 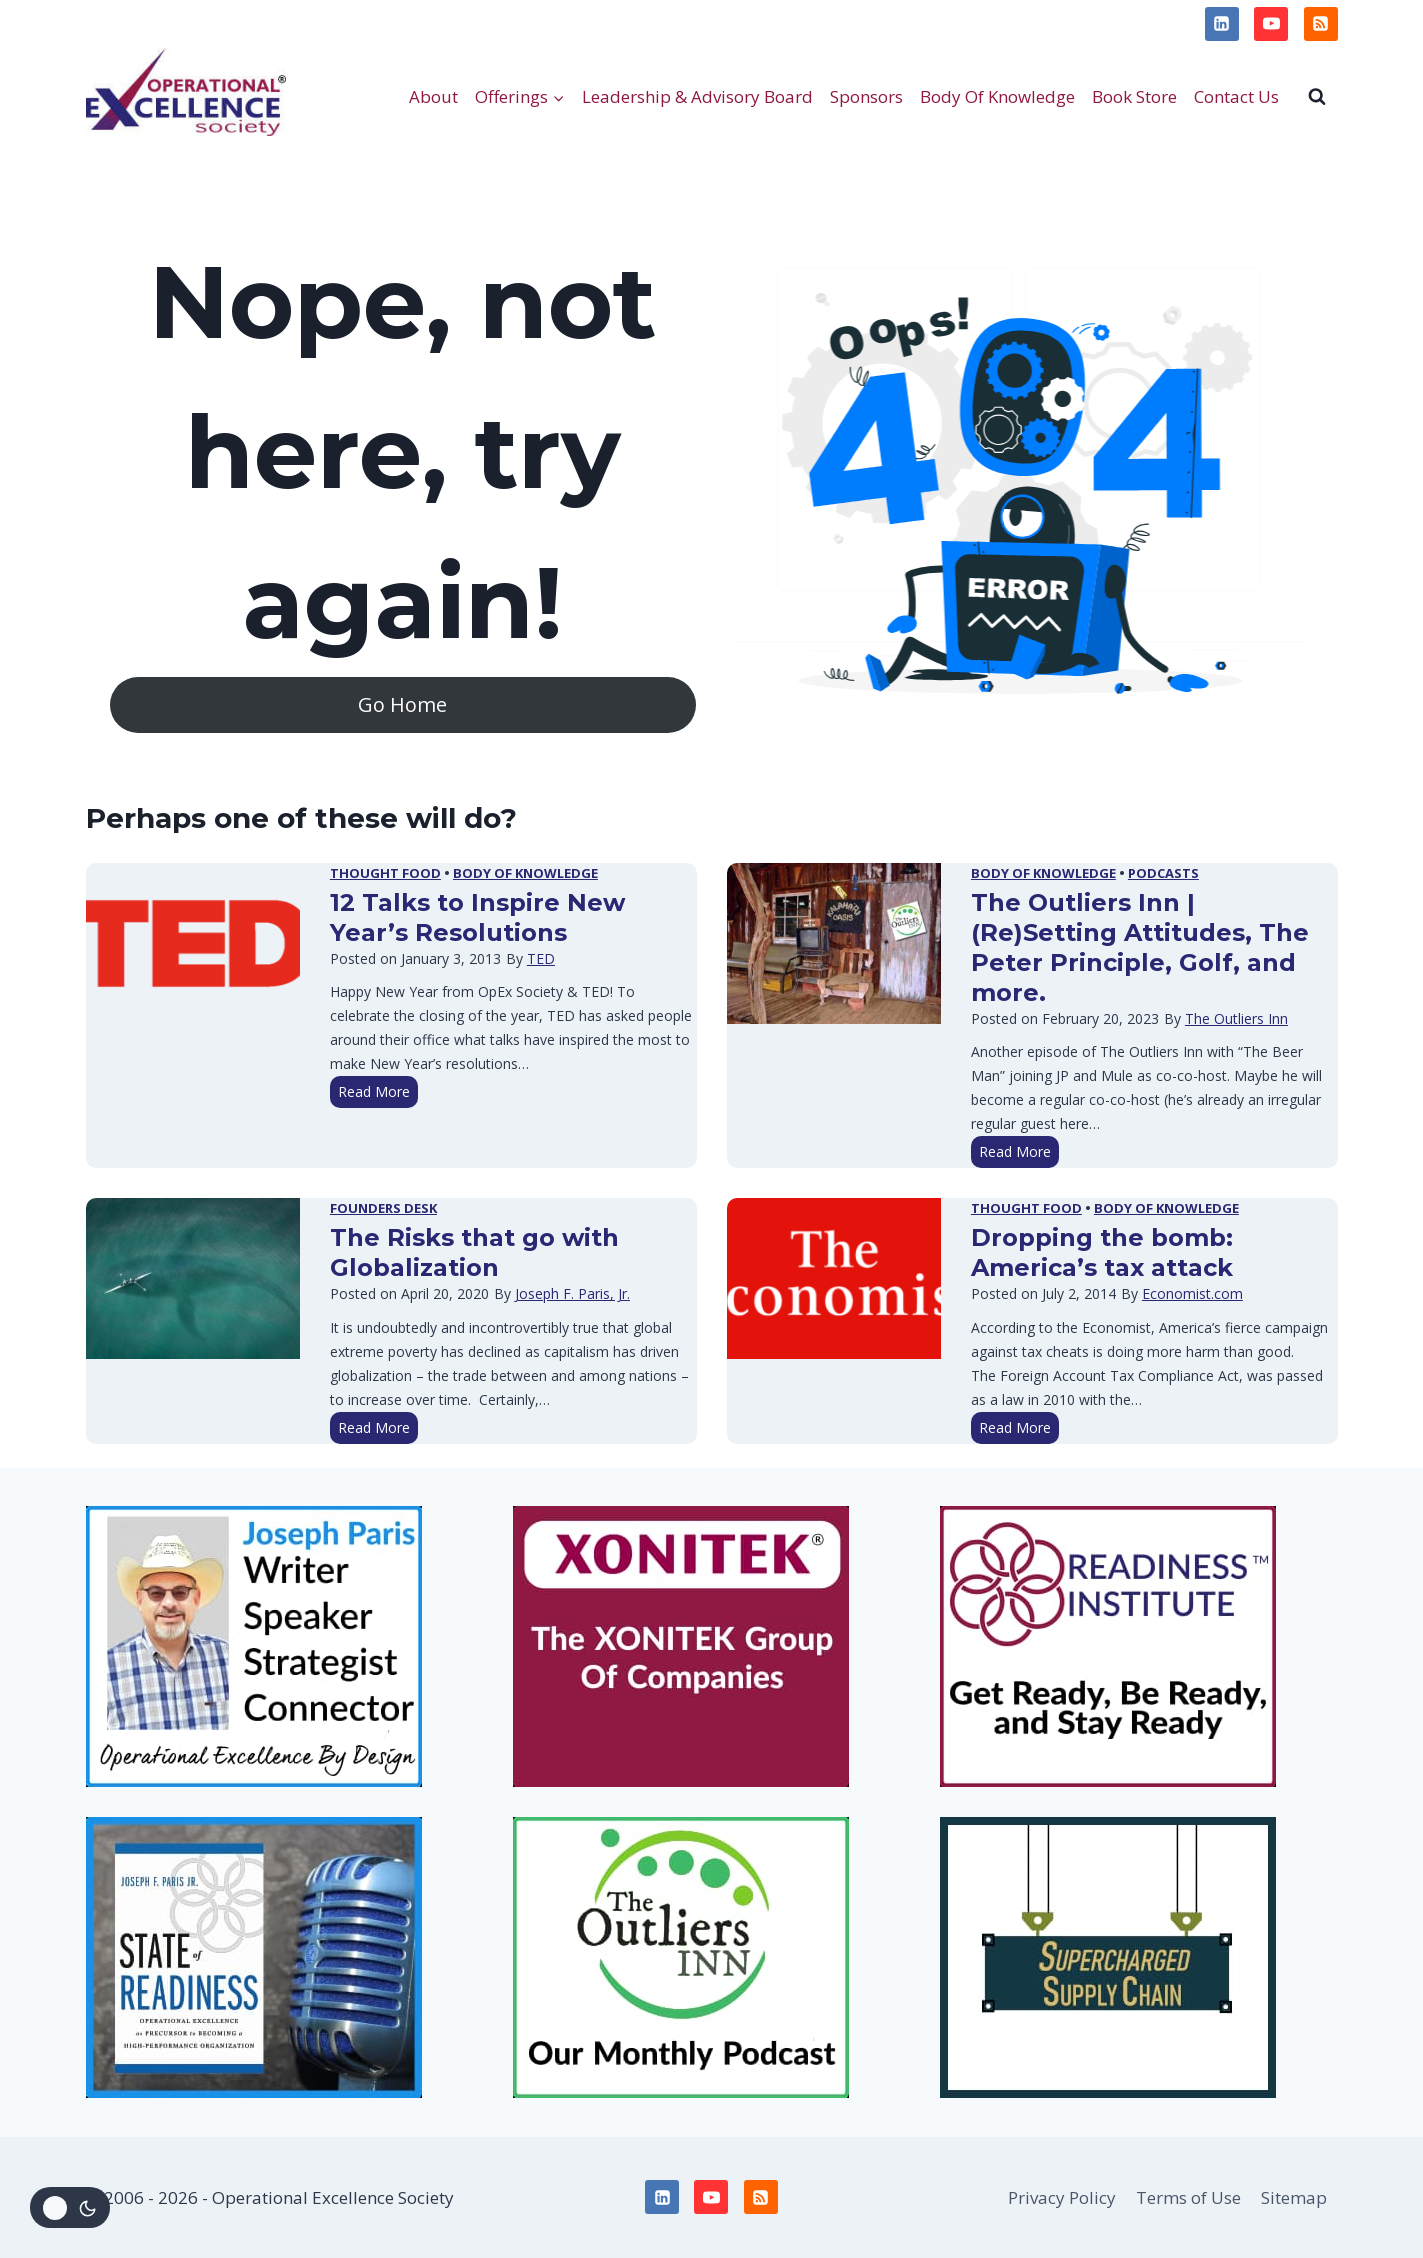 I want to click on [YouTube], so click(x=1271, y=24).